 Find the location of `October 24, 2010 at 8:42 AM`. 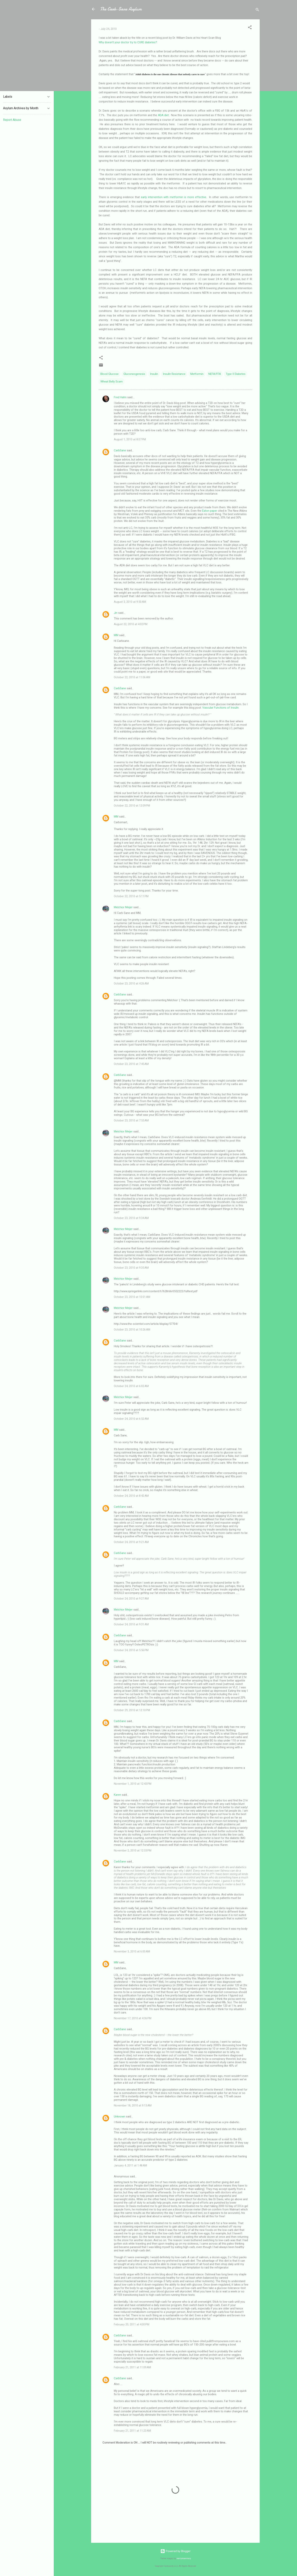

October 24, 2010 at 8:42 AM is located at coordinates (131, 1495).